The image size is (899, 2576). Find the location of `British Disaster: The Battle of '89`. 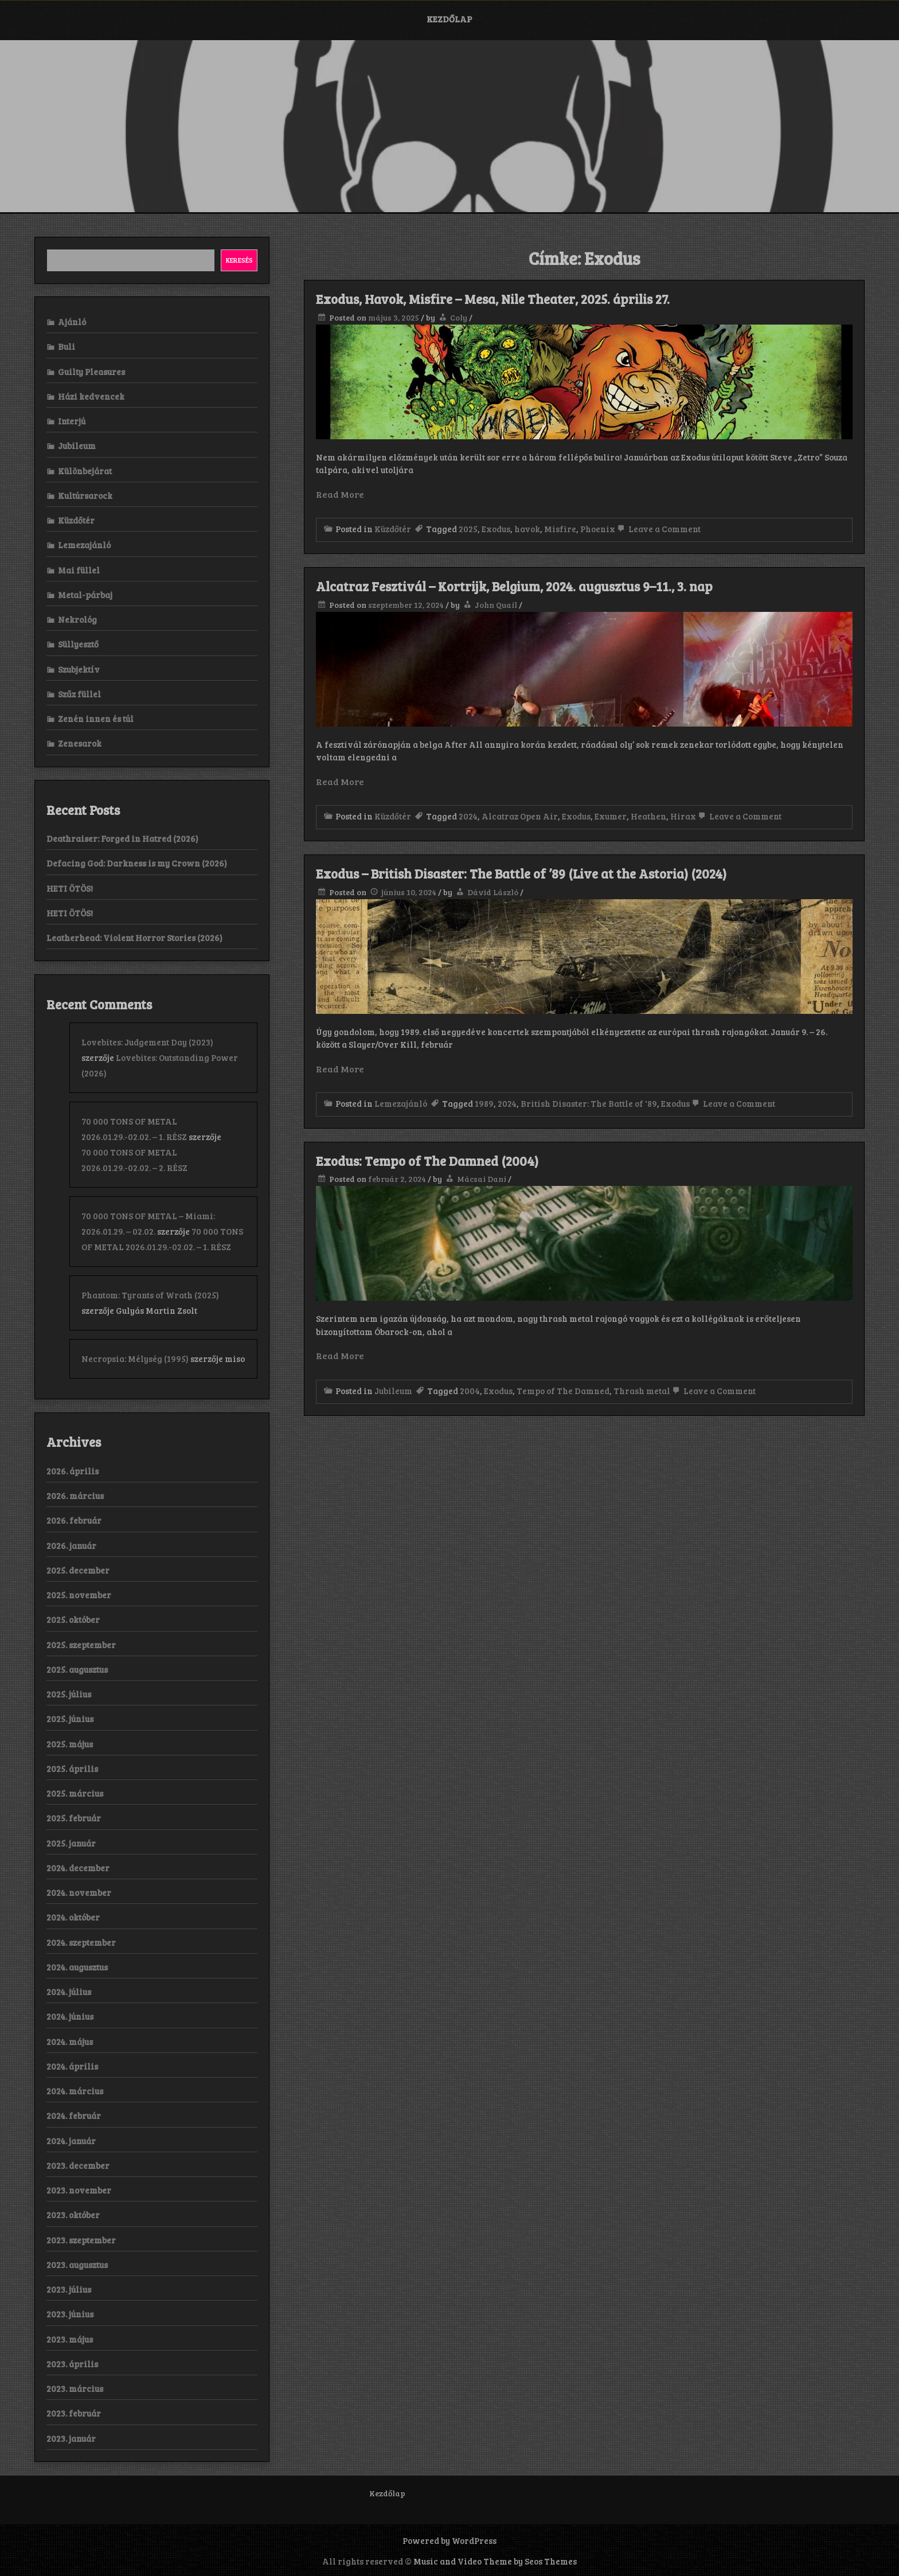

British Disaster: The Battle of '89 is located at coordinates (589, 1103).